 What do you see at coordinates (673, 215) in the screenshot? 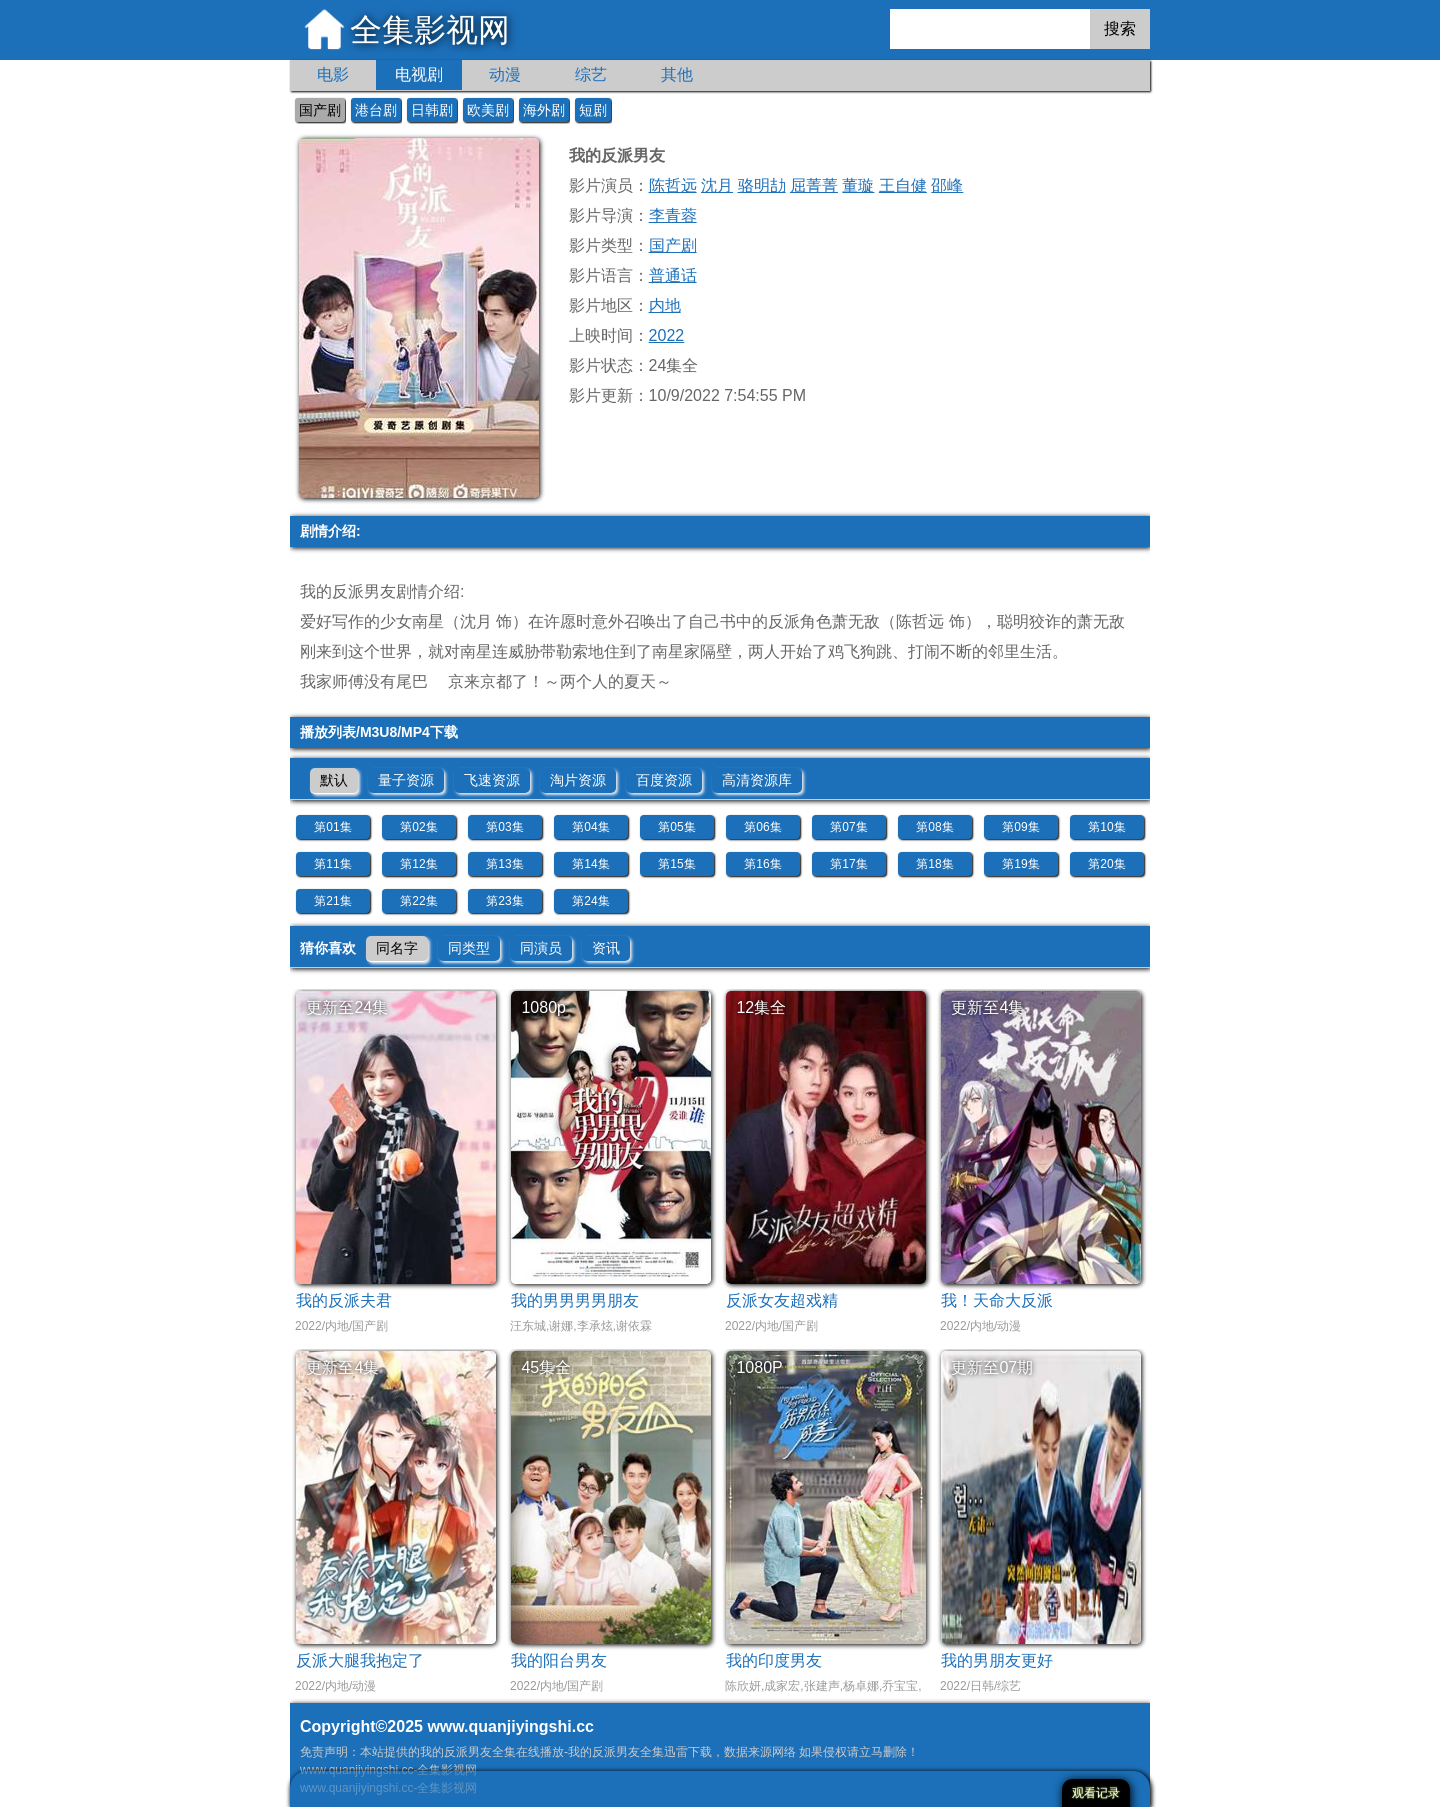
I see `李青蓉` at bounding box center [673, 215].